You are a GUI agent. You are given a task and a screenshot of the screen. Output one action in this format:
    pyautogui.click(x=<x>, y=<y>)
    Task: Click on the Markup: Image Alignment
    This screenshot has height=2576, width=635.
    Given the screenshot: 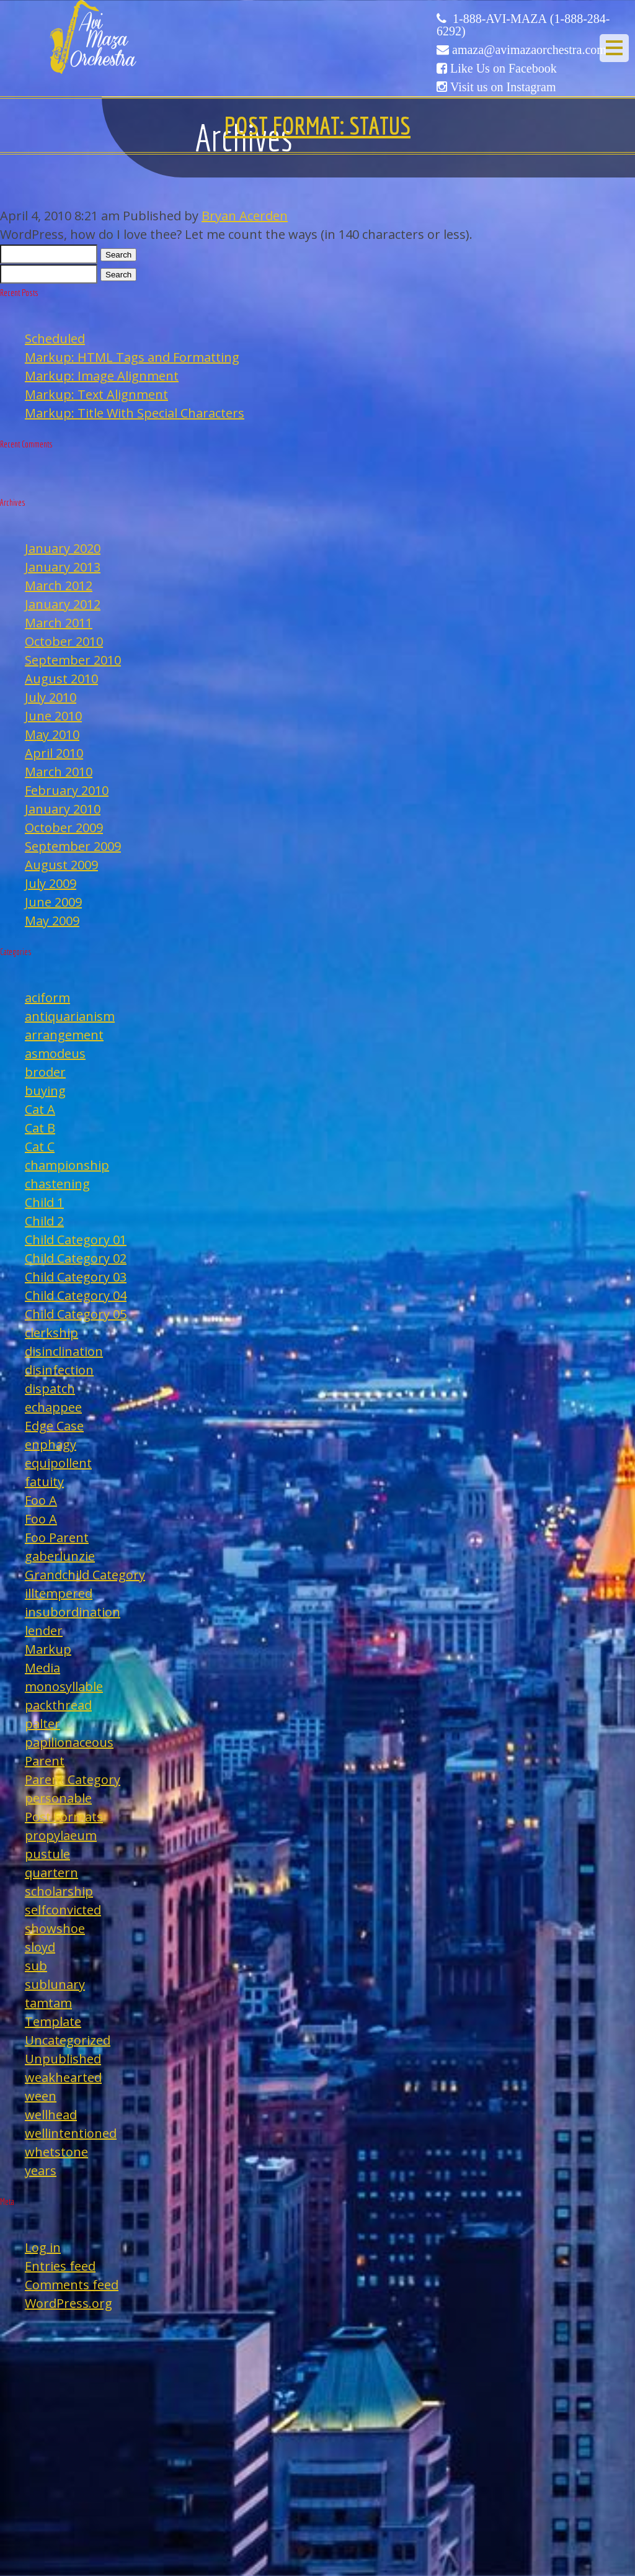 What is the action you would take?
    pyautogui.click(x=102, y=375)
    